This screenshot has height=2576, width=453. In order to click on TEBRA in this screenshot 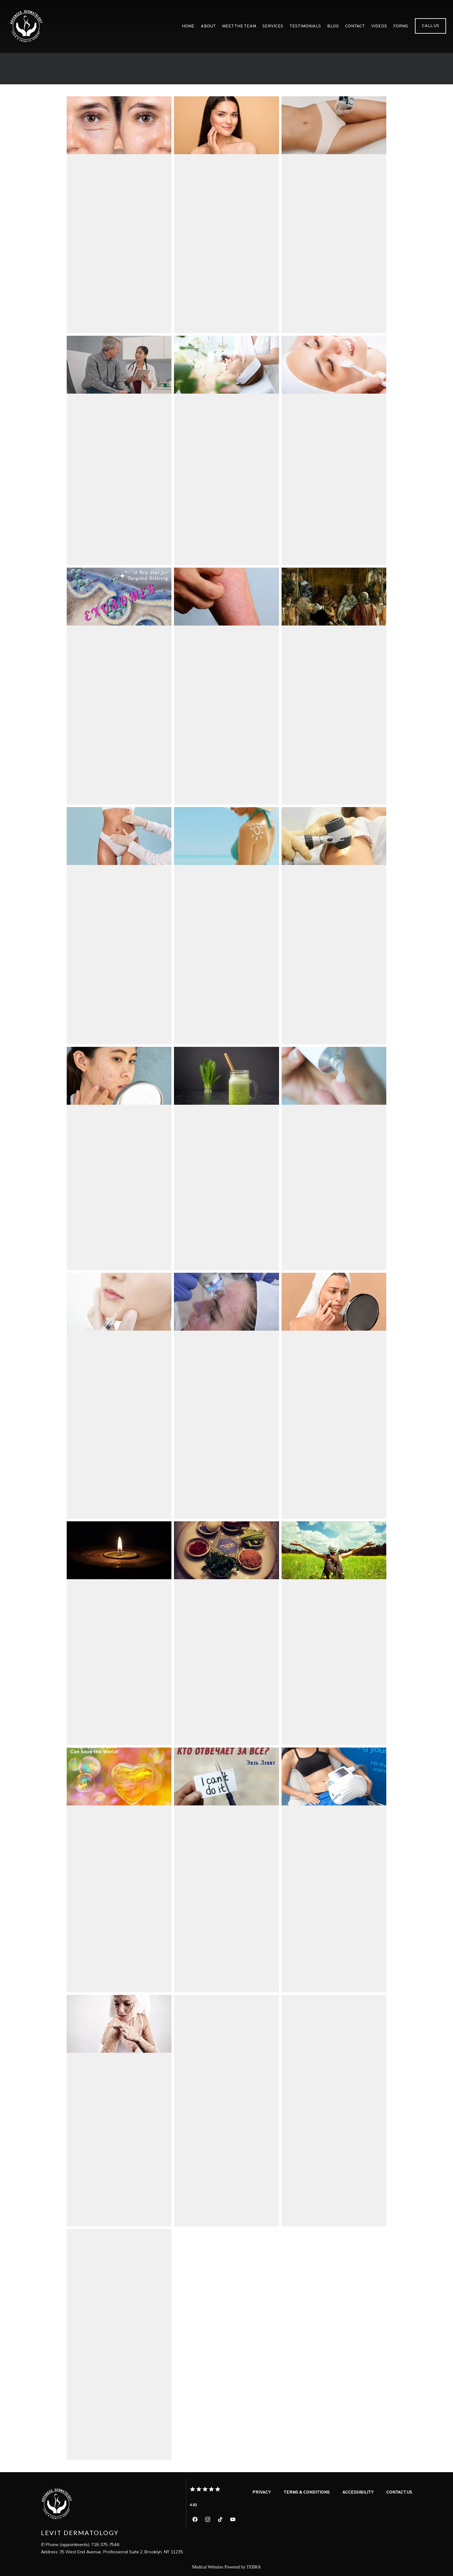, I will do `click(253, 2567)`.